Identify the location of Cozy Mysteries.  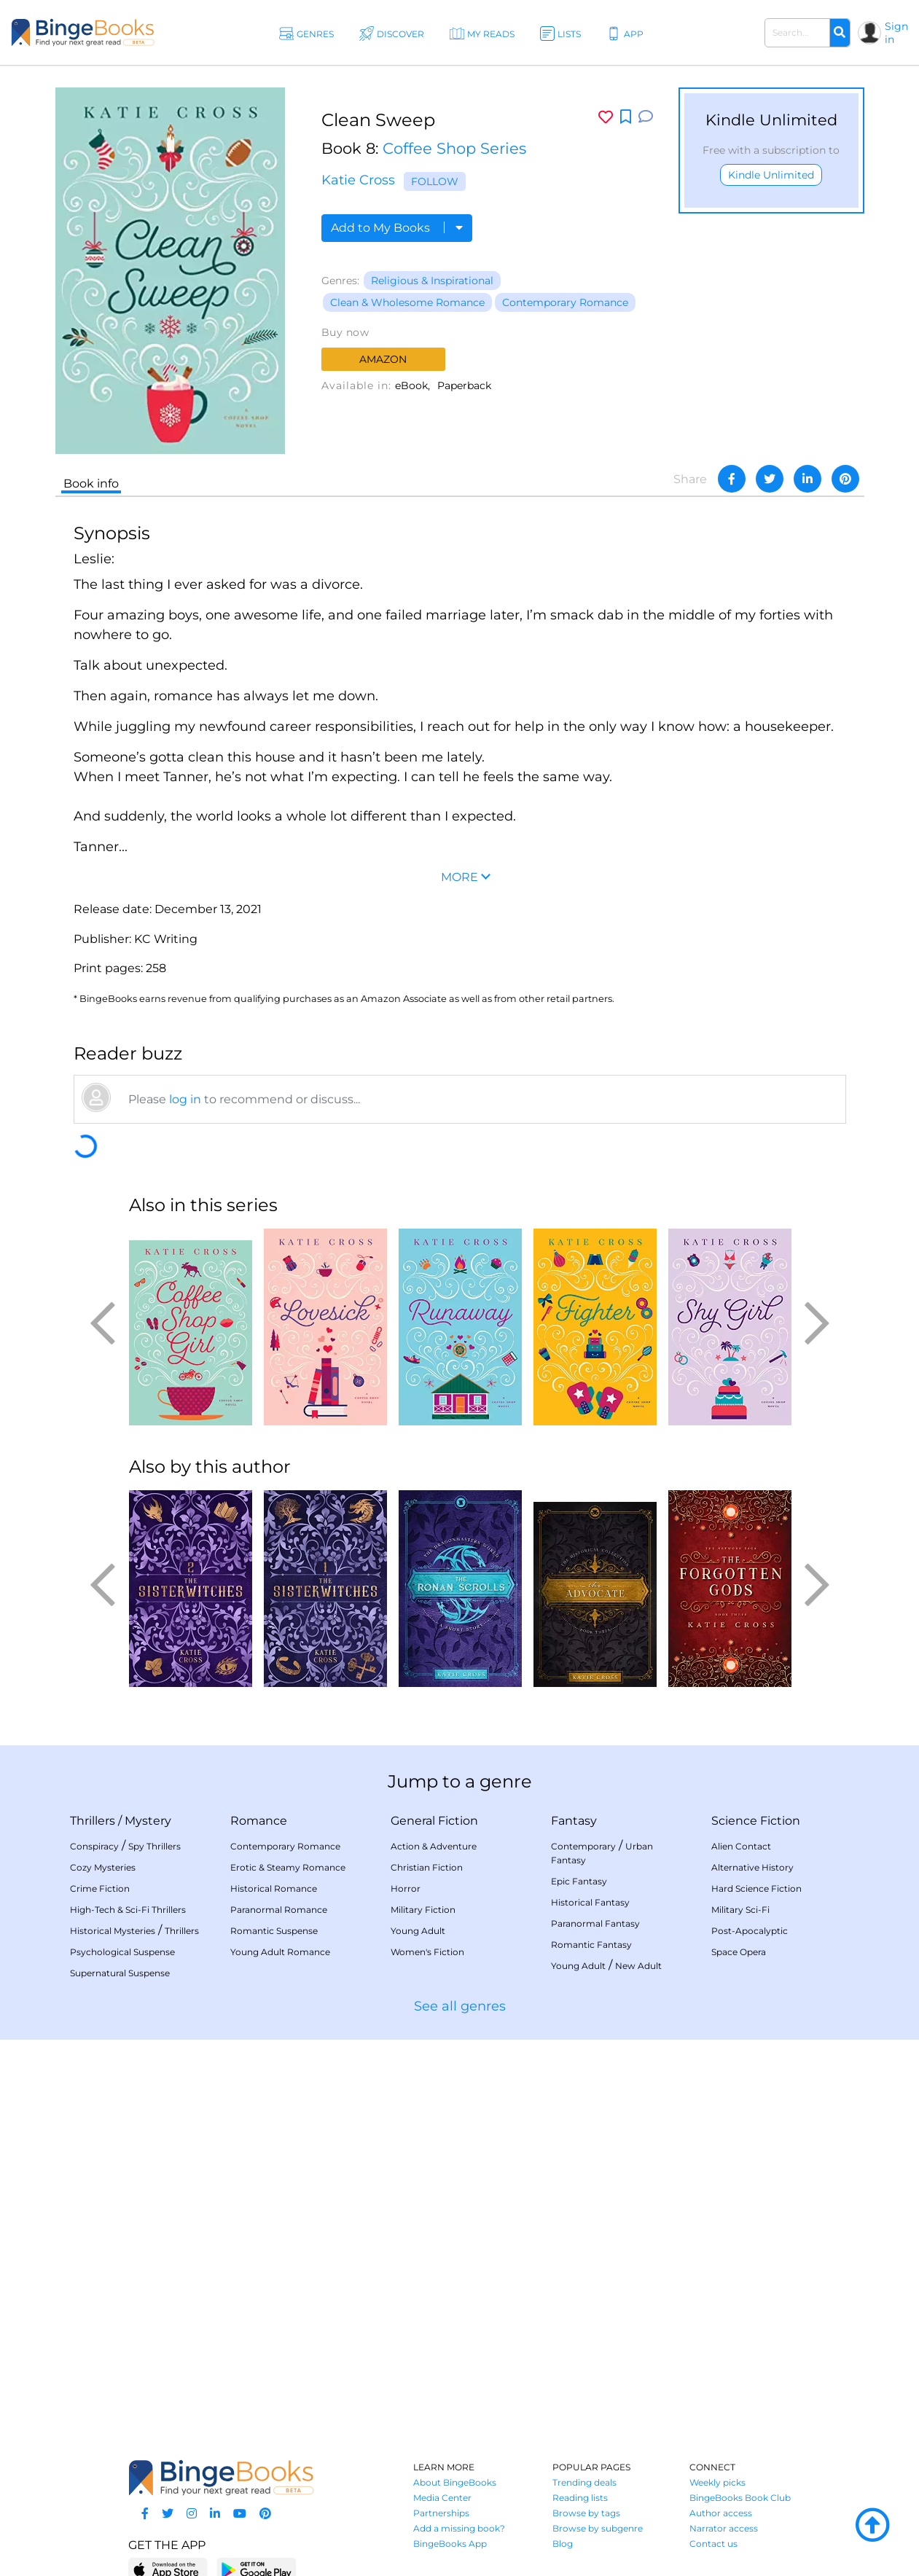
(103, 1867).